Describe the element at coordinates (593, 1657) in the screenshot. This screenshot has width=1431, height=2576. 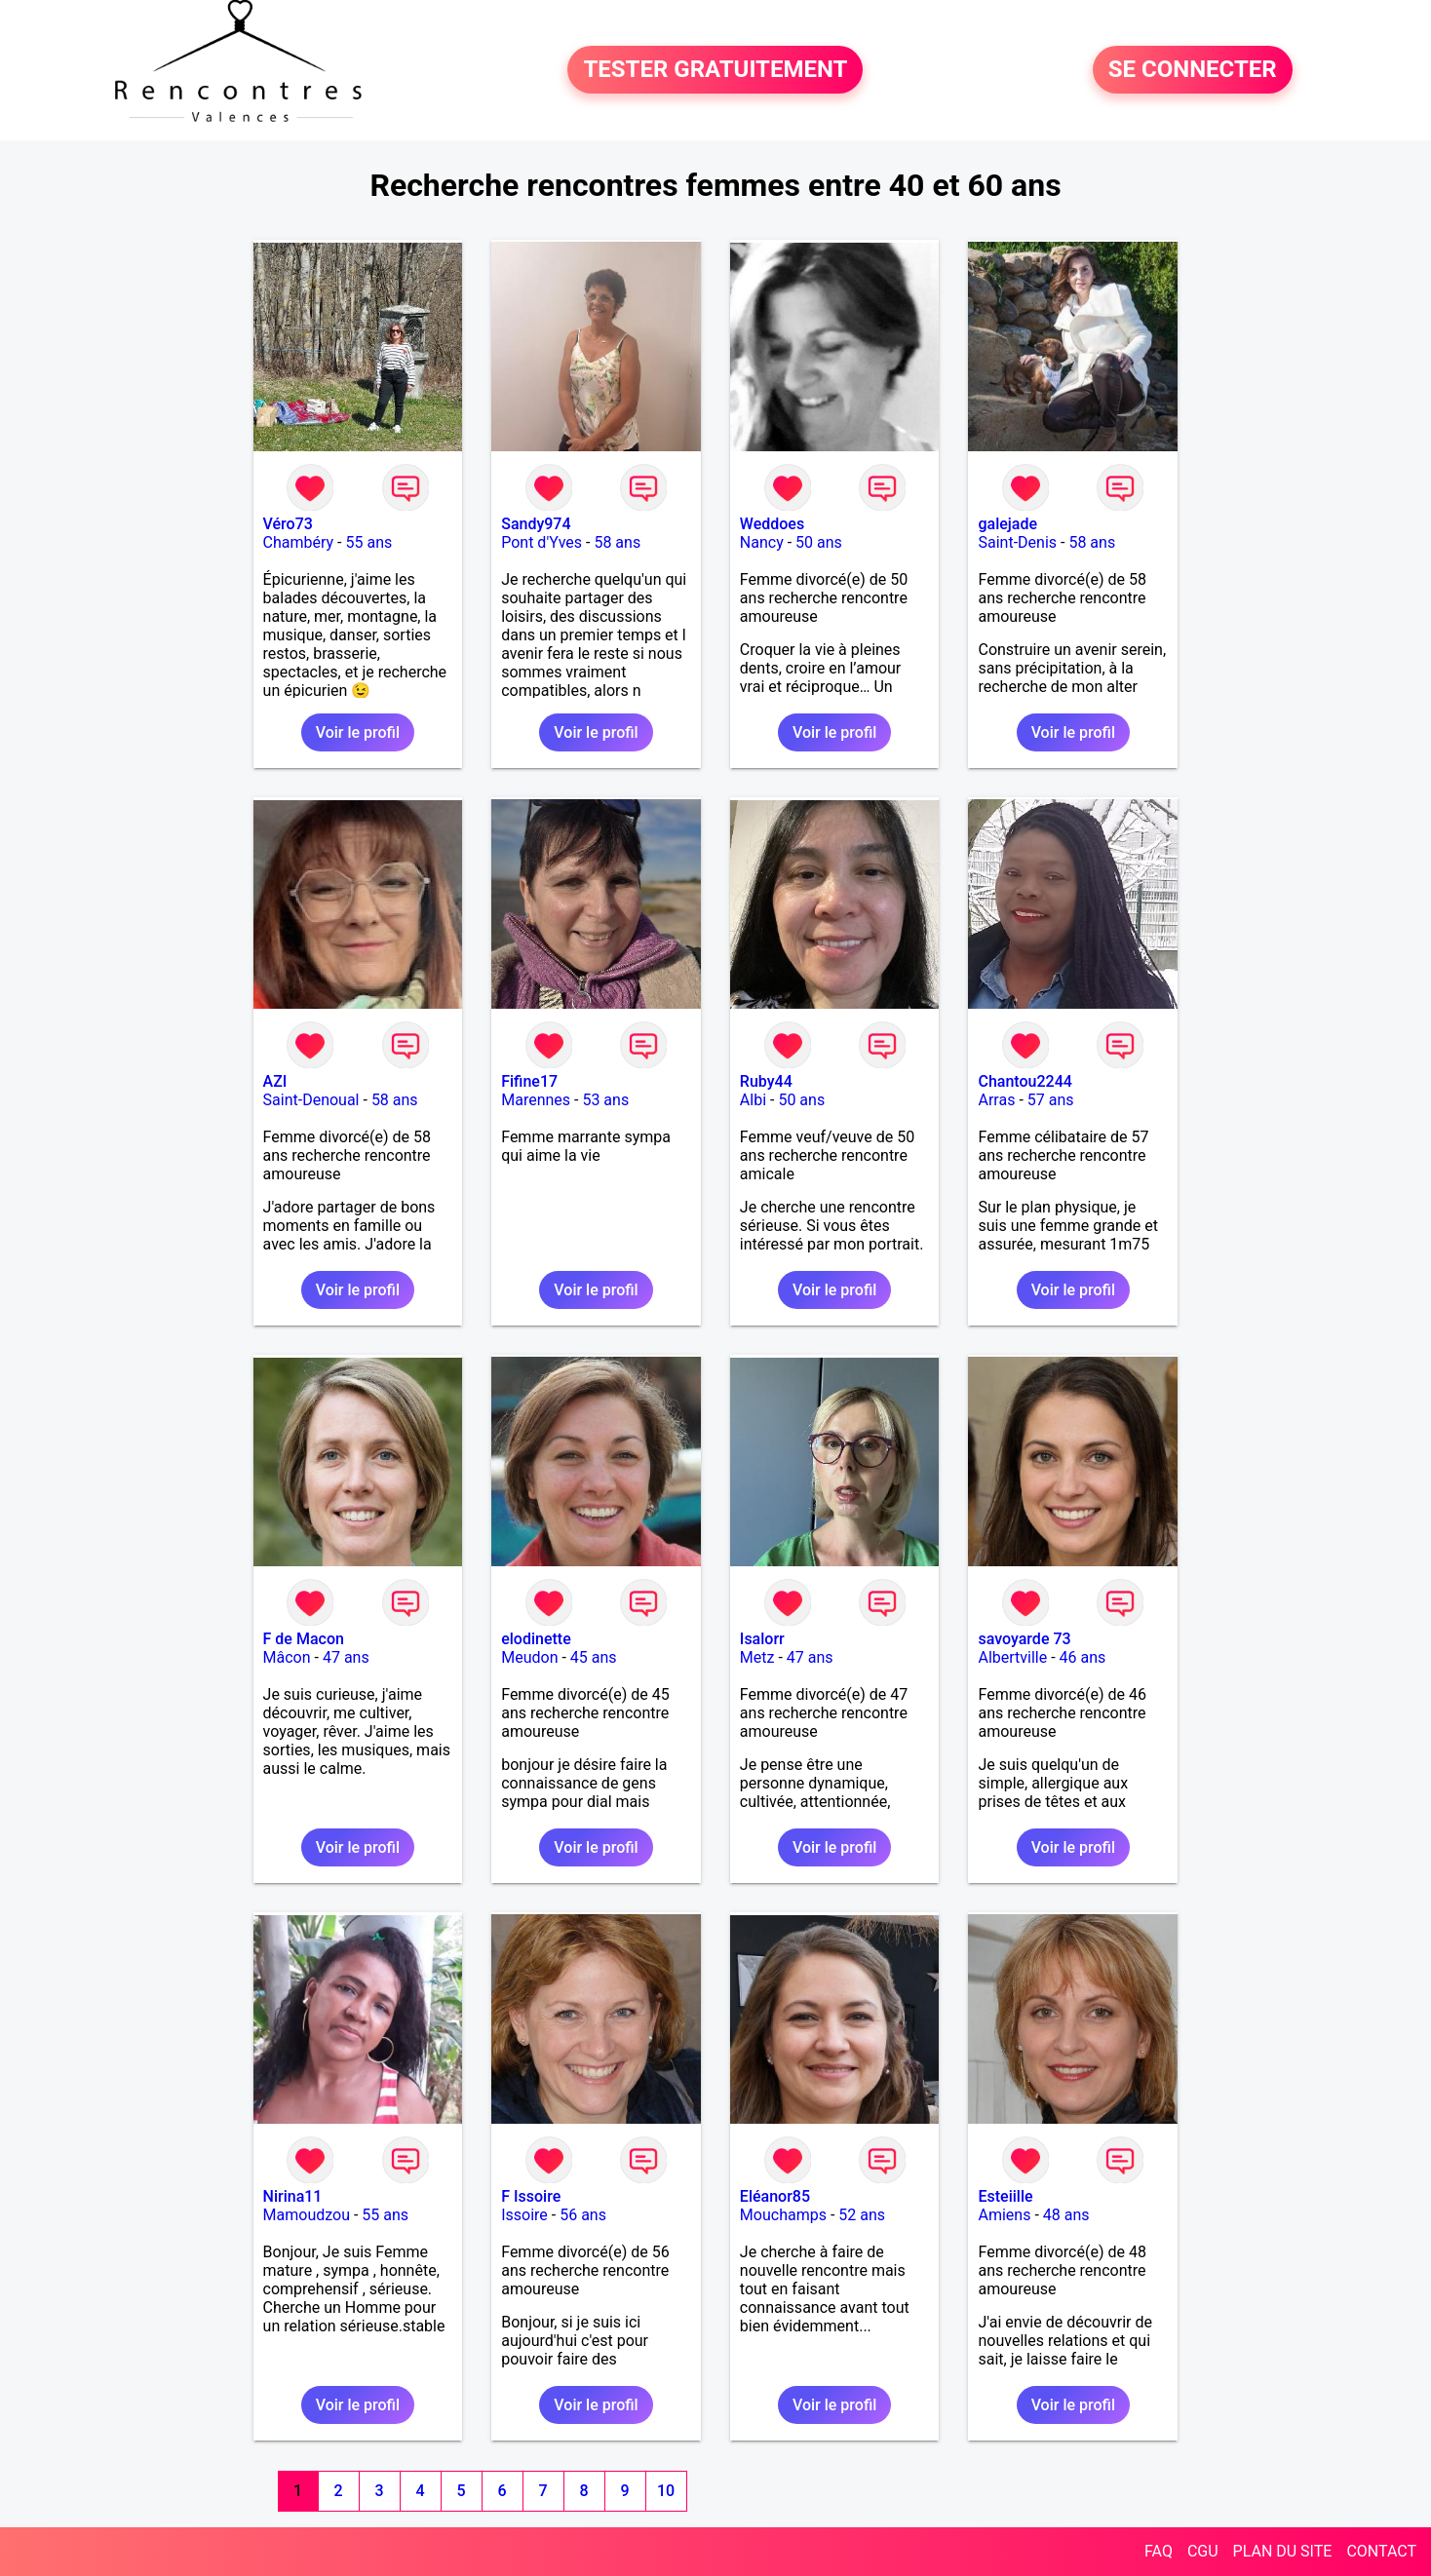
I see `45 ans` at that location.